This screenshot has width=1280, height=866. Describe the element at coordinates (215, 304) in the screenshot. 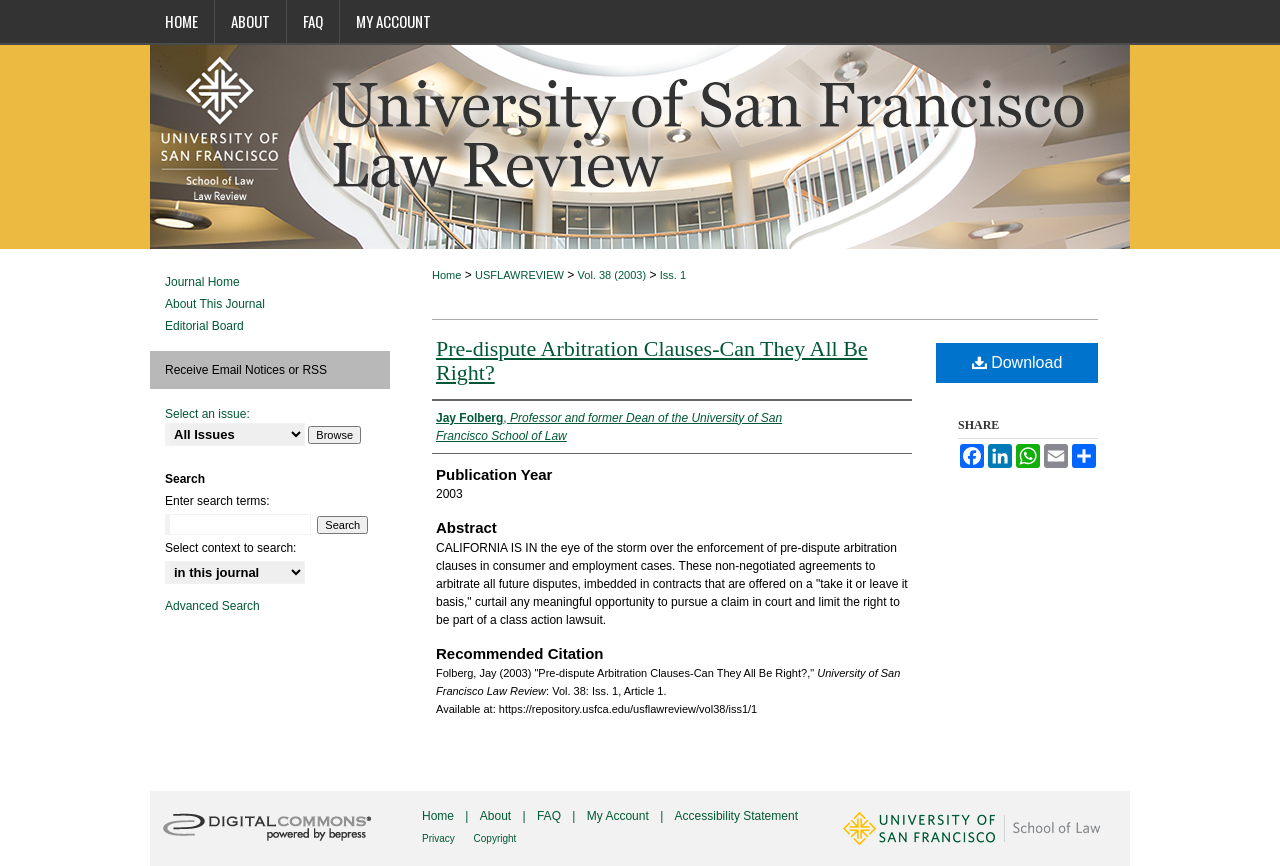

I see `About This Journal` at that location.